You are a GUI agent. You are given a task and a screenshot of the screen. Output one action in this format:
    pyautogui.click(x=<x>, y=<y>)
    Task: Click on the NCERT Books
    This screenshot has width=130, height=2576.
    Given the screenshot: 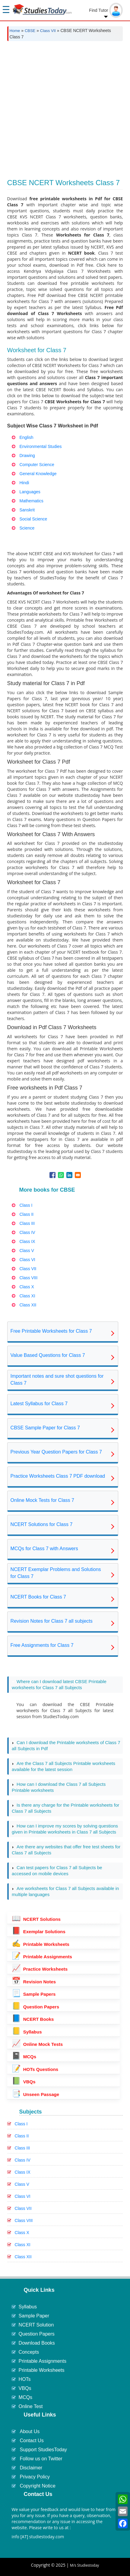 What is the action you would take?
    pyautogui.click(x=33, y=2019)
    